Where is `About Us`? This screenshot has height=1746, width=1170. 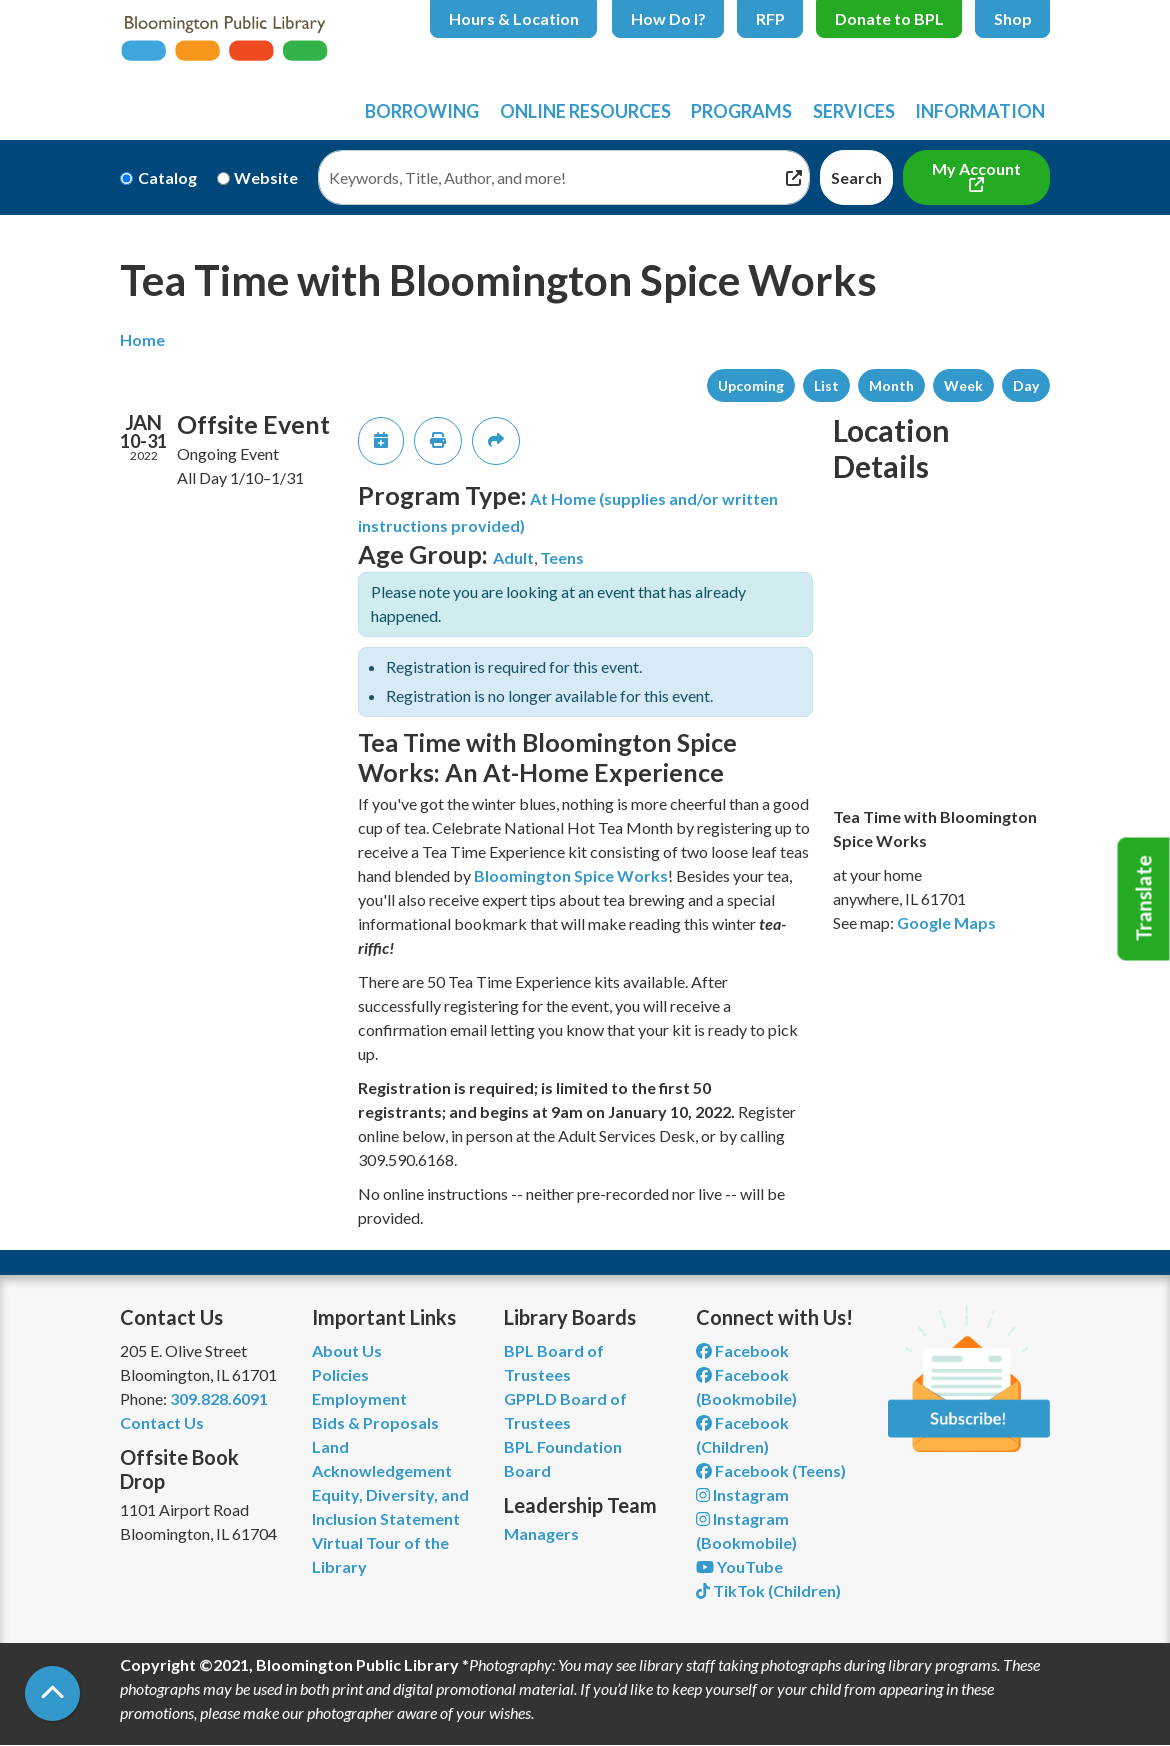 About Us is located at coordinates (347, 1350).